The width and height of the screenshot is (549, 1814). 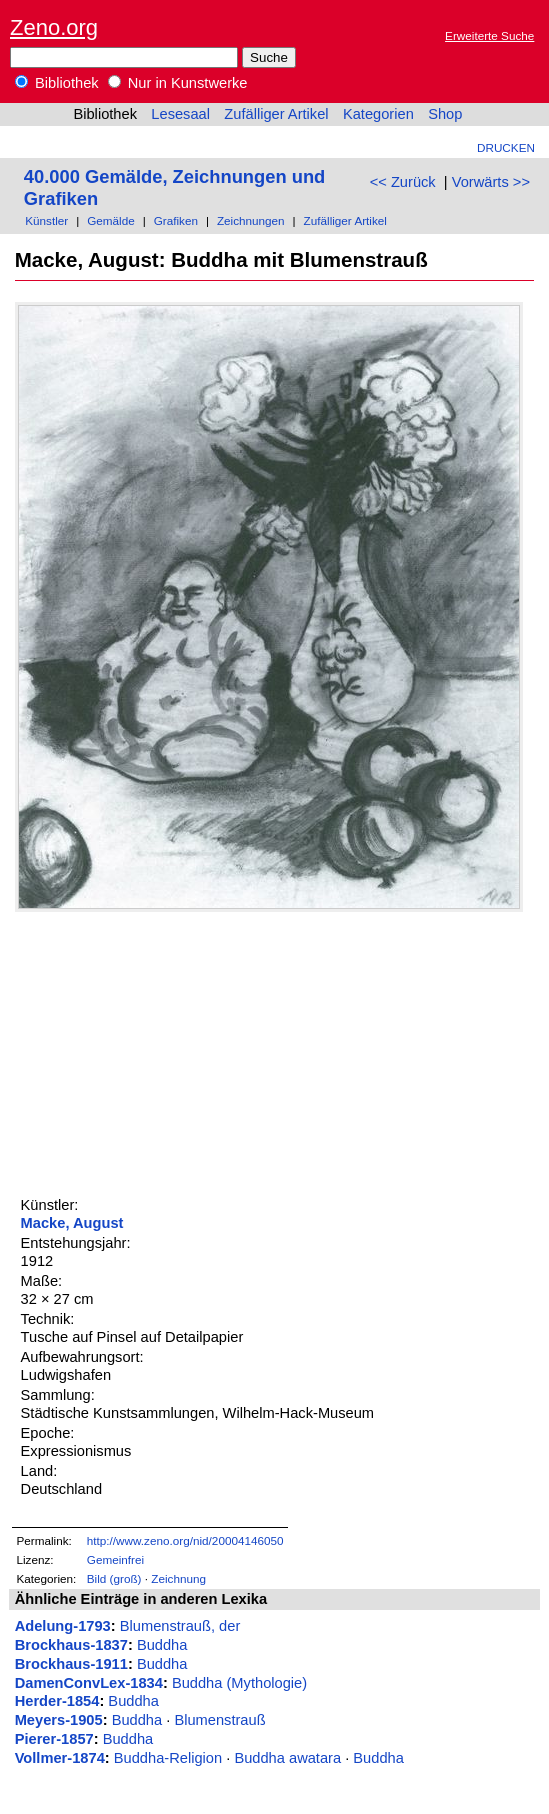 I want to click on Shop, so click(x=445, y=114).